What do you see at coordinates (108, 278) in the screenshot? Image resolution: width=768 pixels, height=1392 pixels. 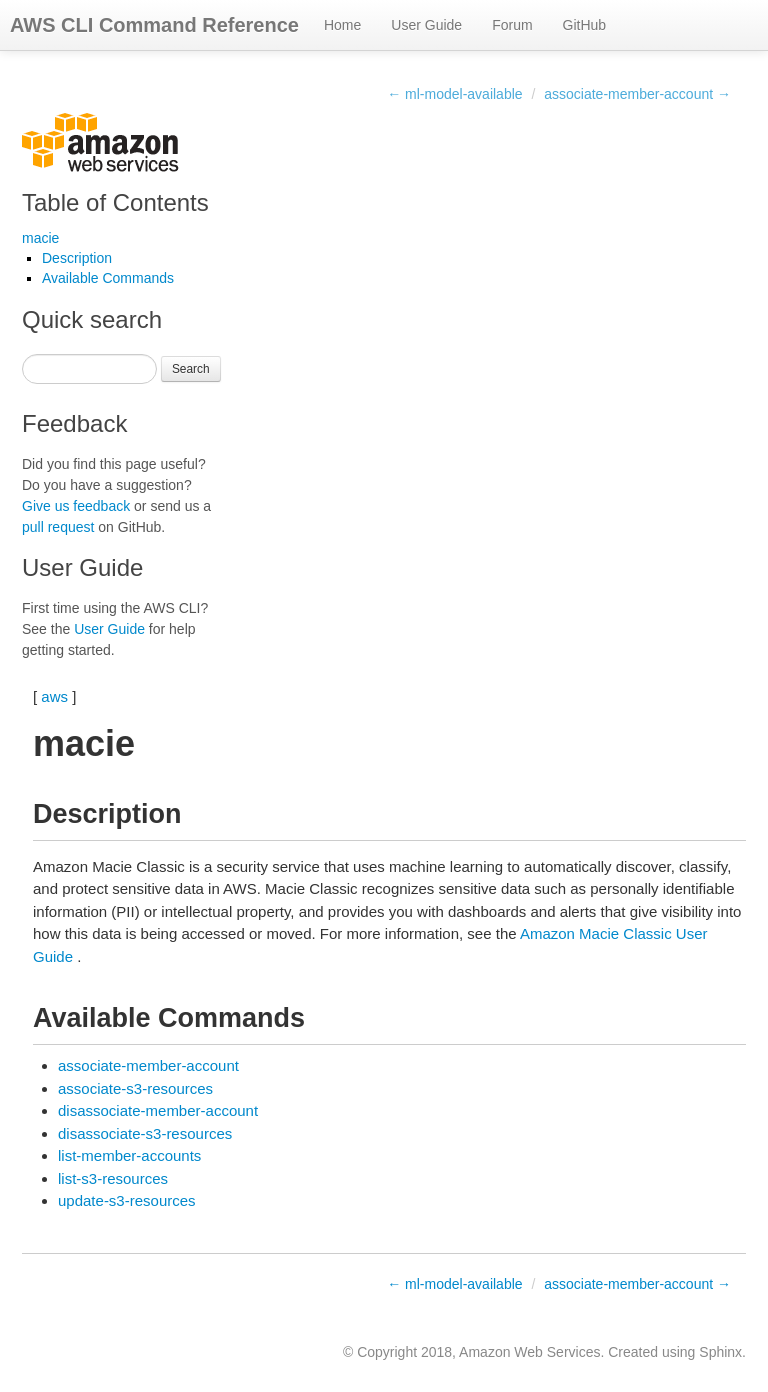 I see `Available Commands` at bounding box center [108, 278].